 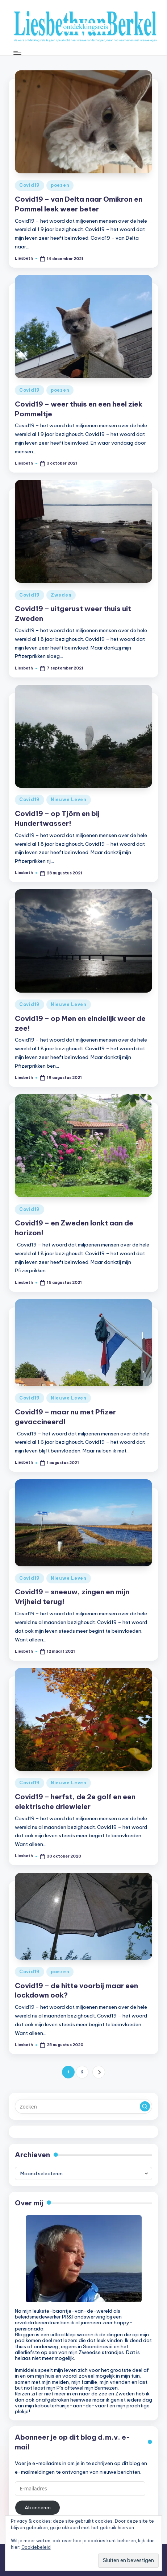 What do you see at coordinates (60, 185) in the screenshot?
I see `poezen` at bounding box center [60, 185].